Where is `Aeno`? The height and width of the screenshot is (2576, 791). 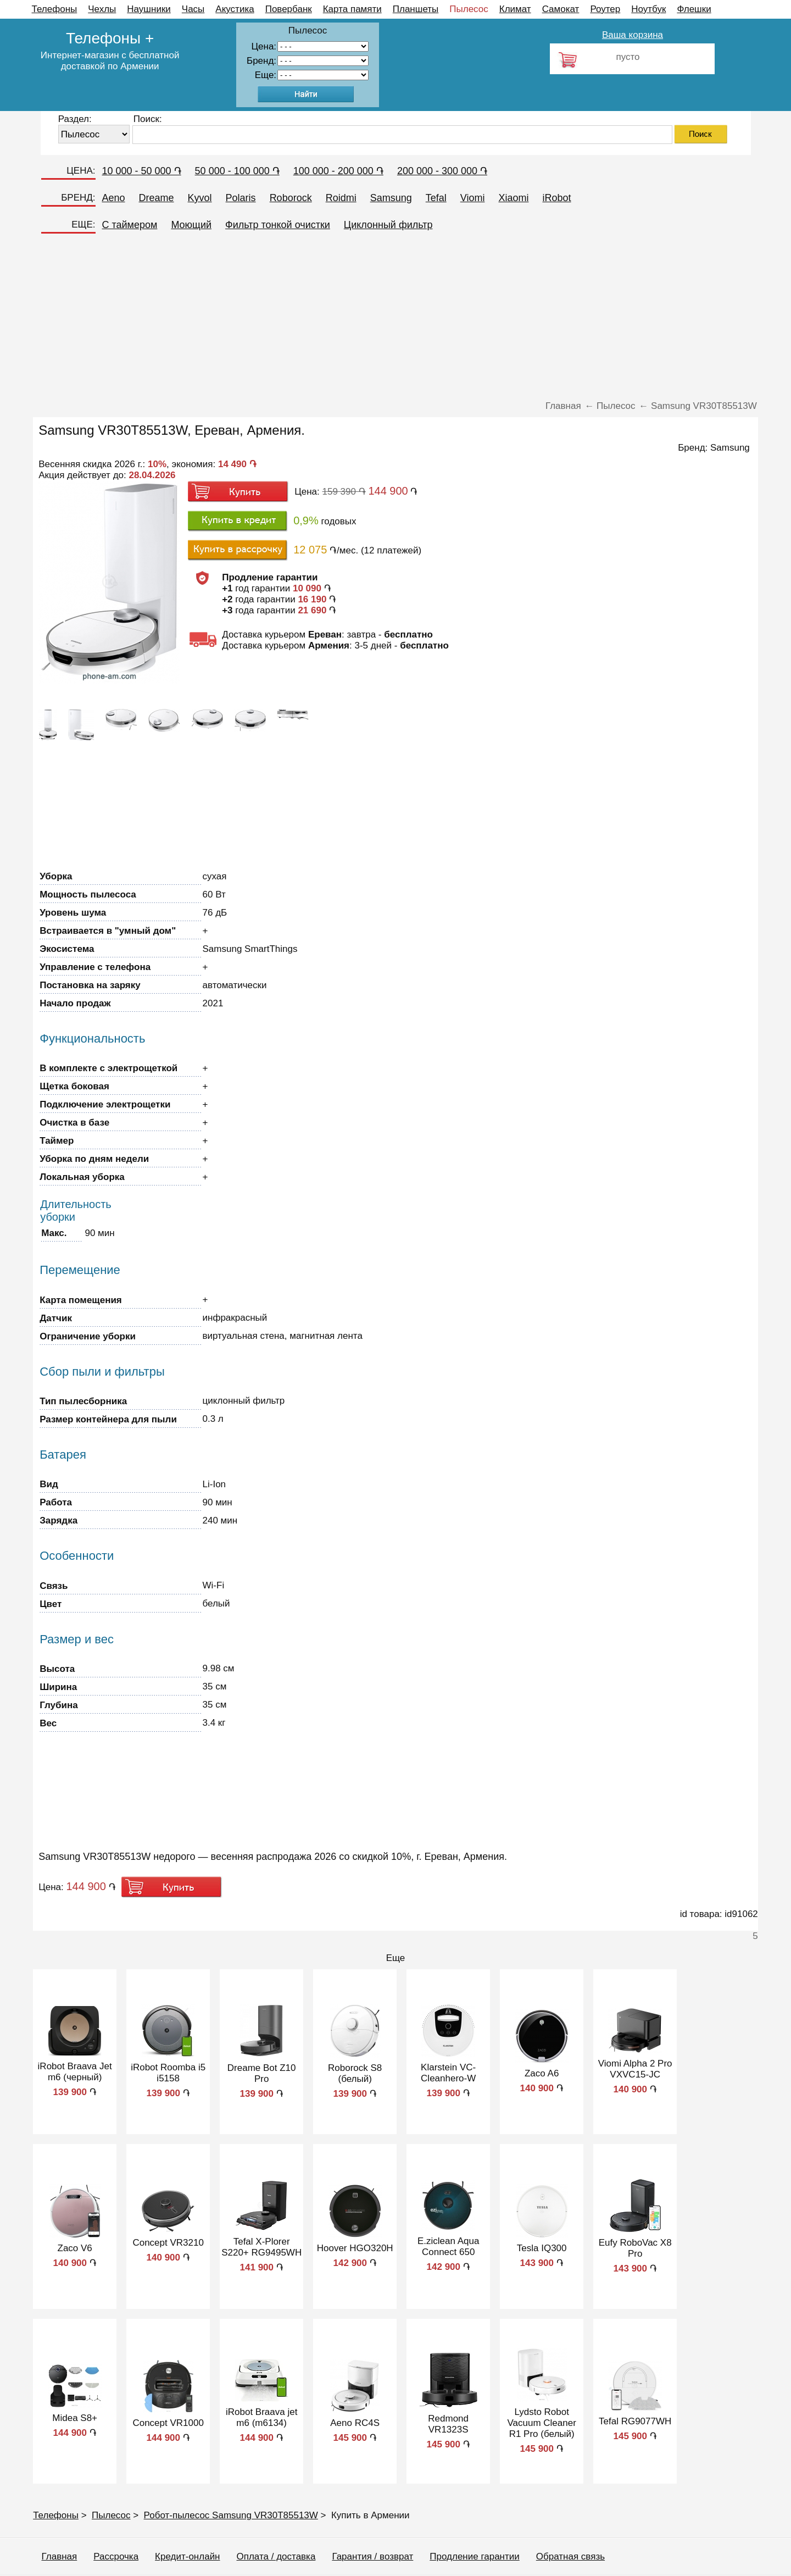 Aeno is located at coordinates (113, 197).